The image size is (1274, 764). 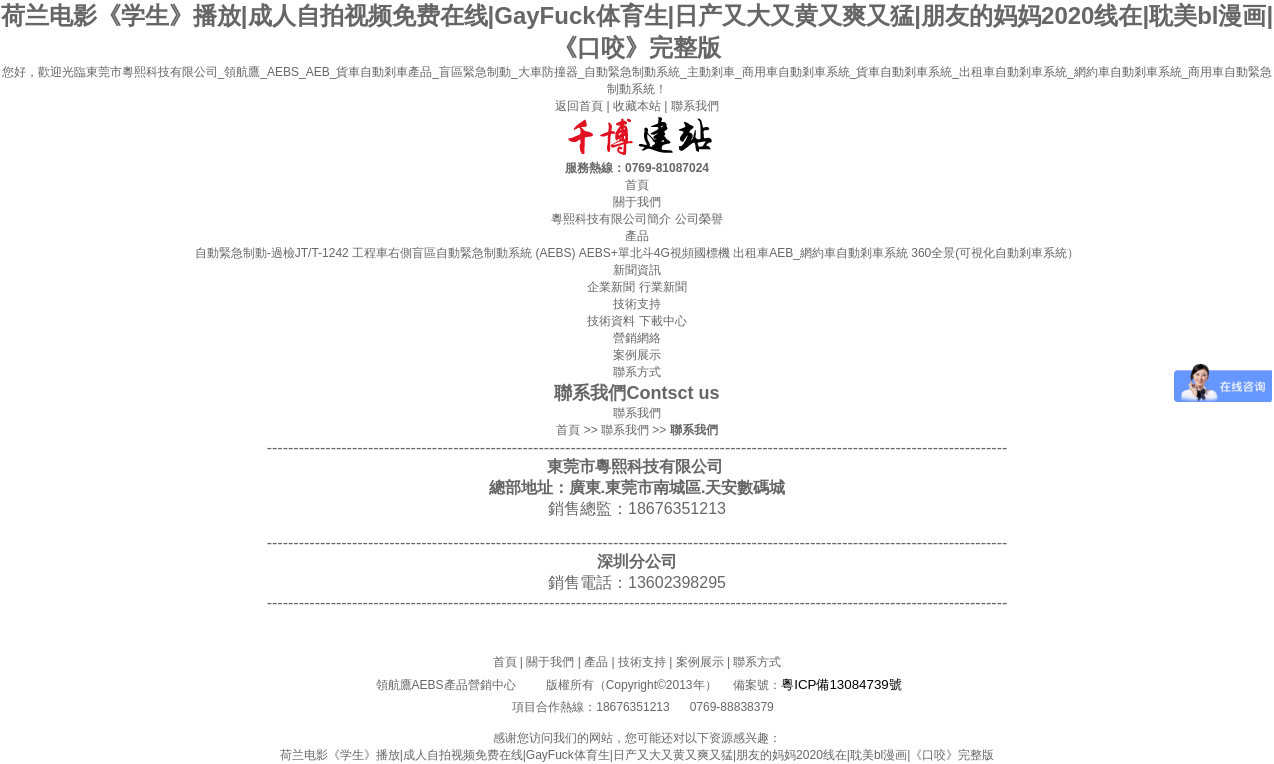 What do you see at coordinates (611, 219) in the screenshot?
I see `粵熙科技有限公司簡介` at bounding box center [611, 219].